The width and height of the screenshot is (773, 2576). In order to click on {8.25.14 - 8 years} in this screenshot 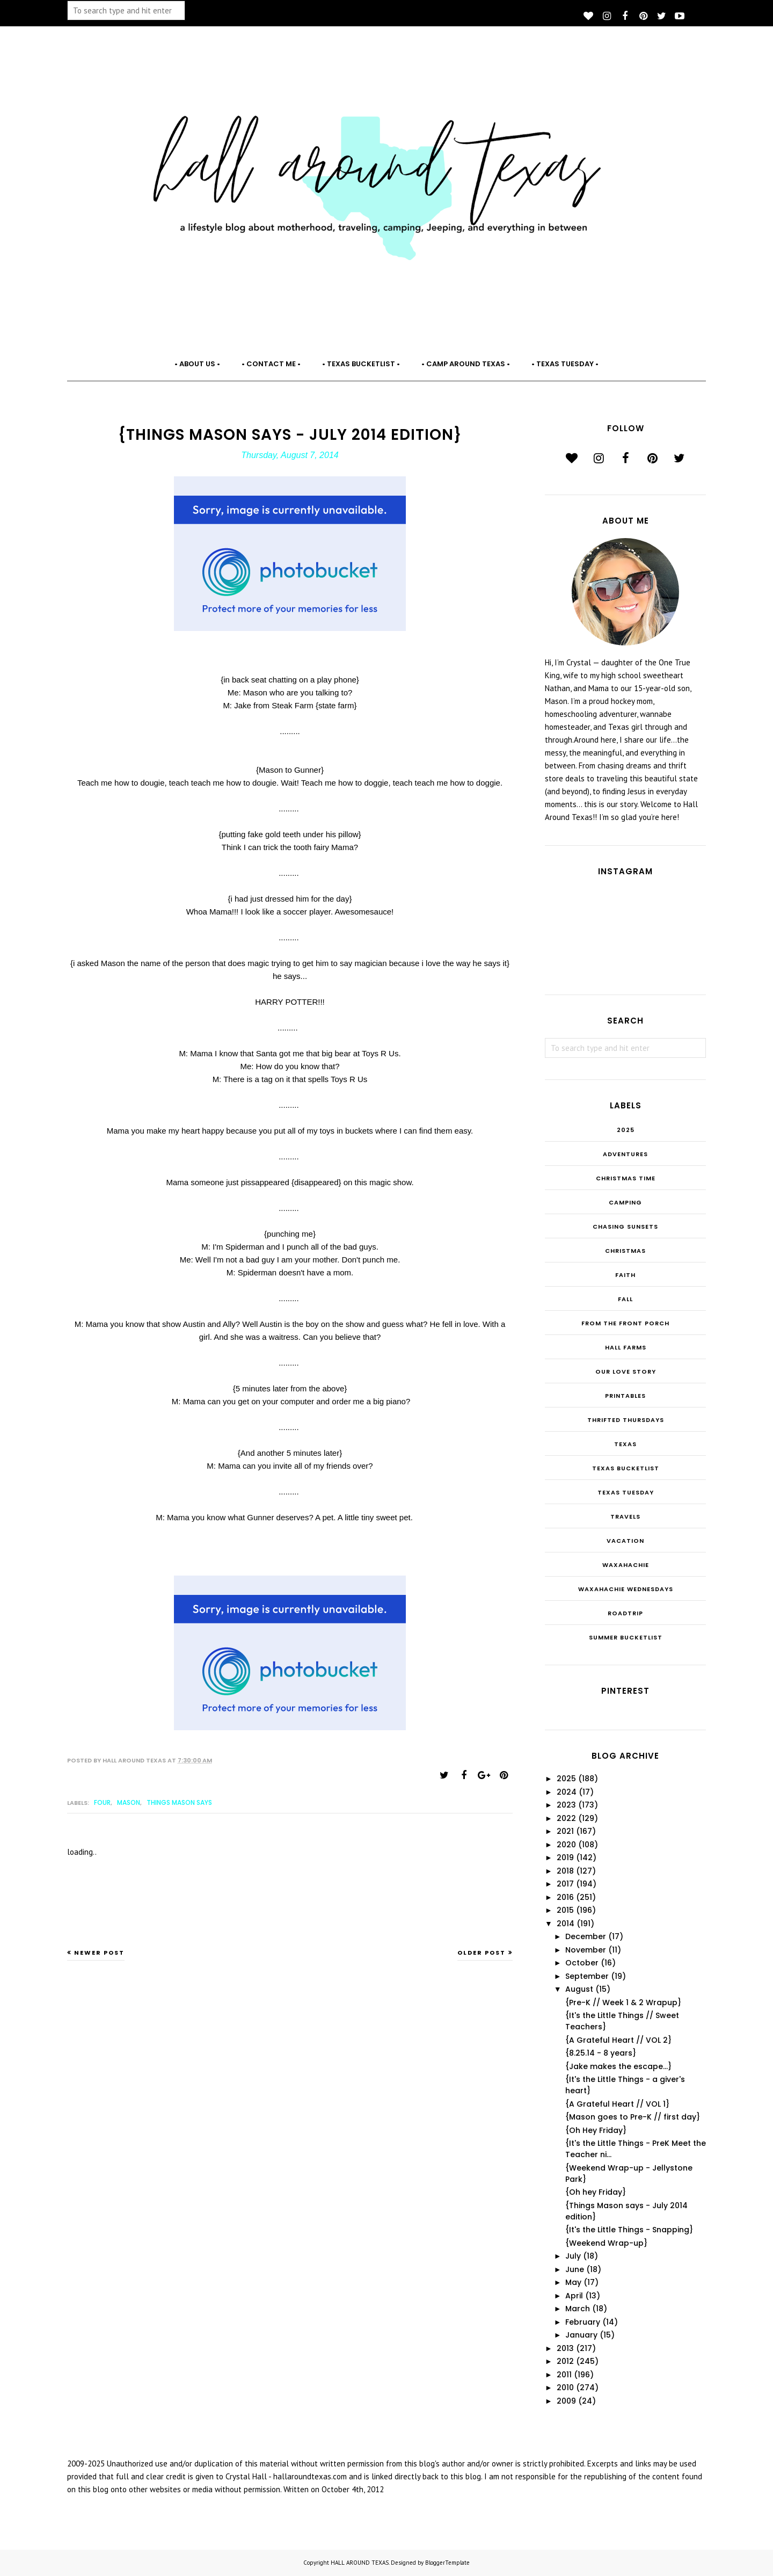, I will do `click(600, 2053)`.